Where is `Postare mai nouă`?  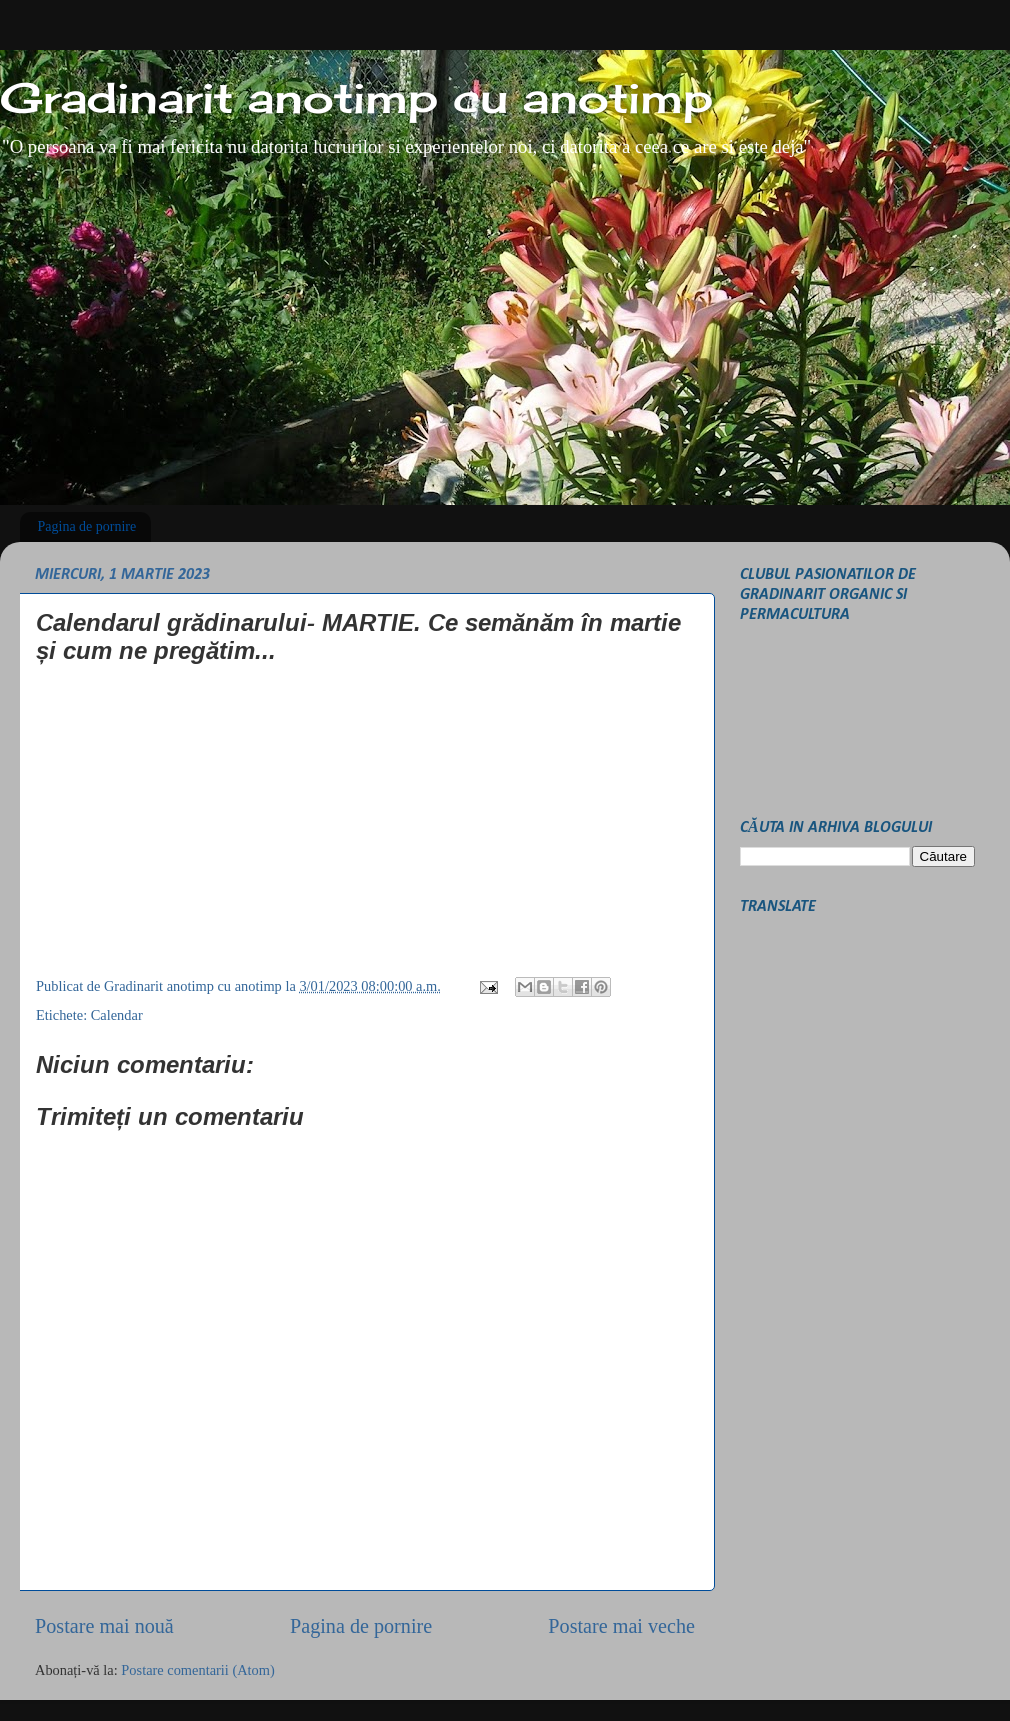
Postare mai nouă is located at coordinates (104, 1626).